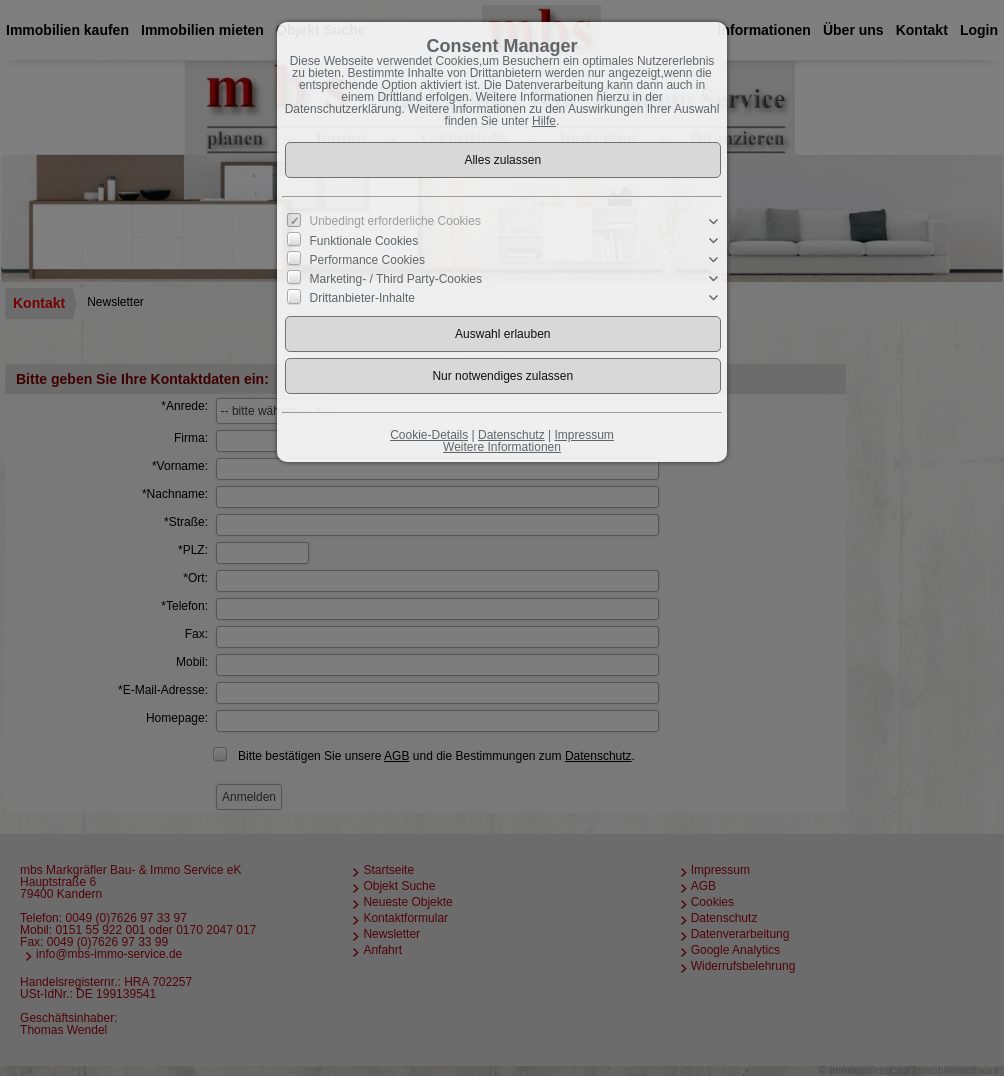  What do you see at coordinates (362, 298) in the screenshot?
I see `Drittanbieter-Inhalte` at bounding box center [362, 298].